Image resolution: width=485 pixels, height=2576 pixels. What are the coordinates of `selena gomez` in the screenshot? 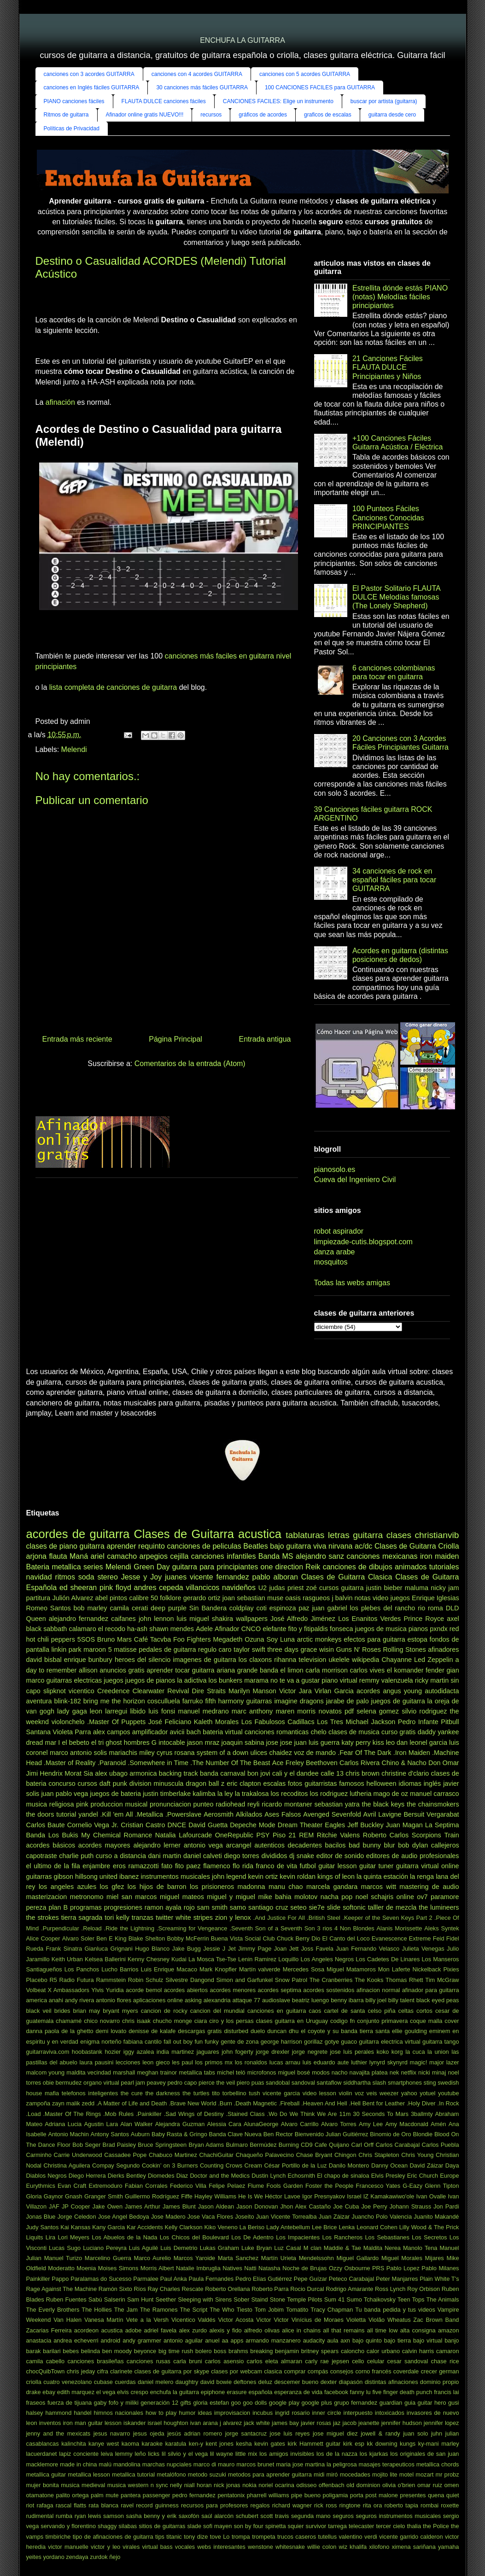 It's located at (377, 1711).